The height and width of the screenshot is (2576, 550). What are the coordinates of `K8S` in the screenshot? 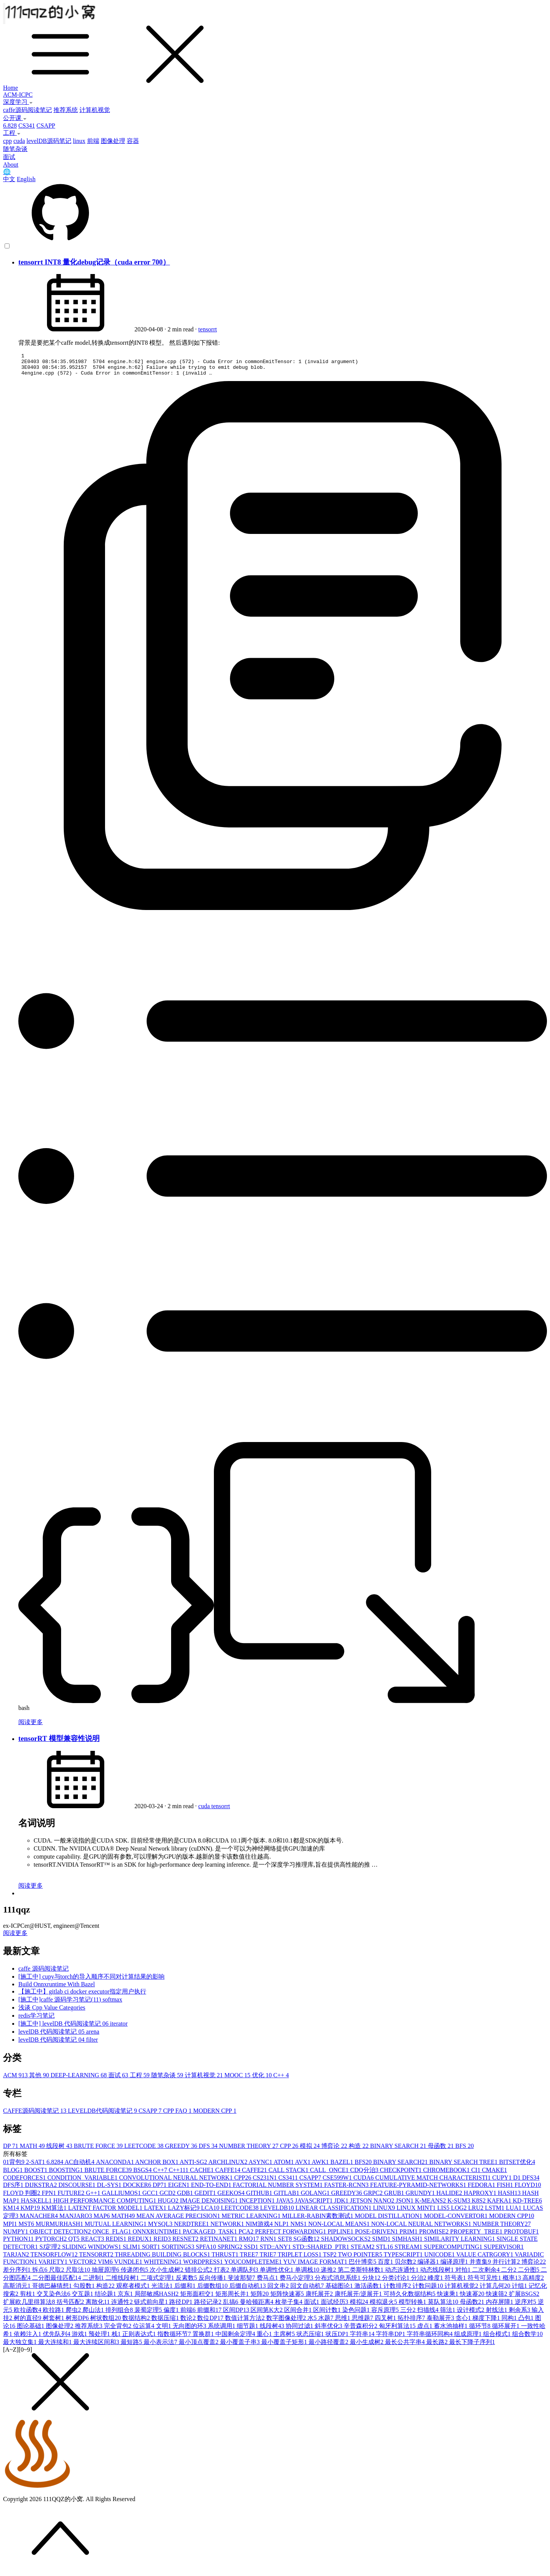 It's located at (479, 2205).